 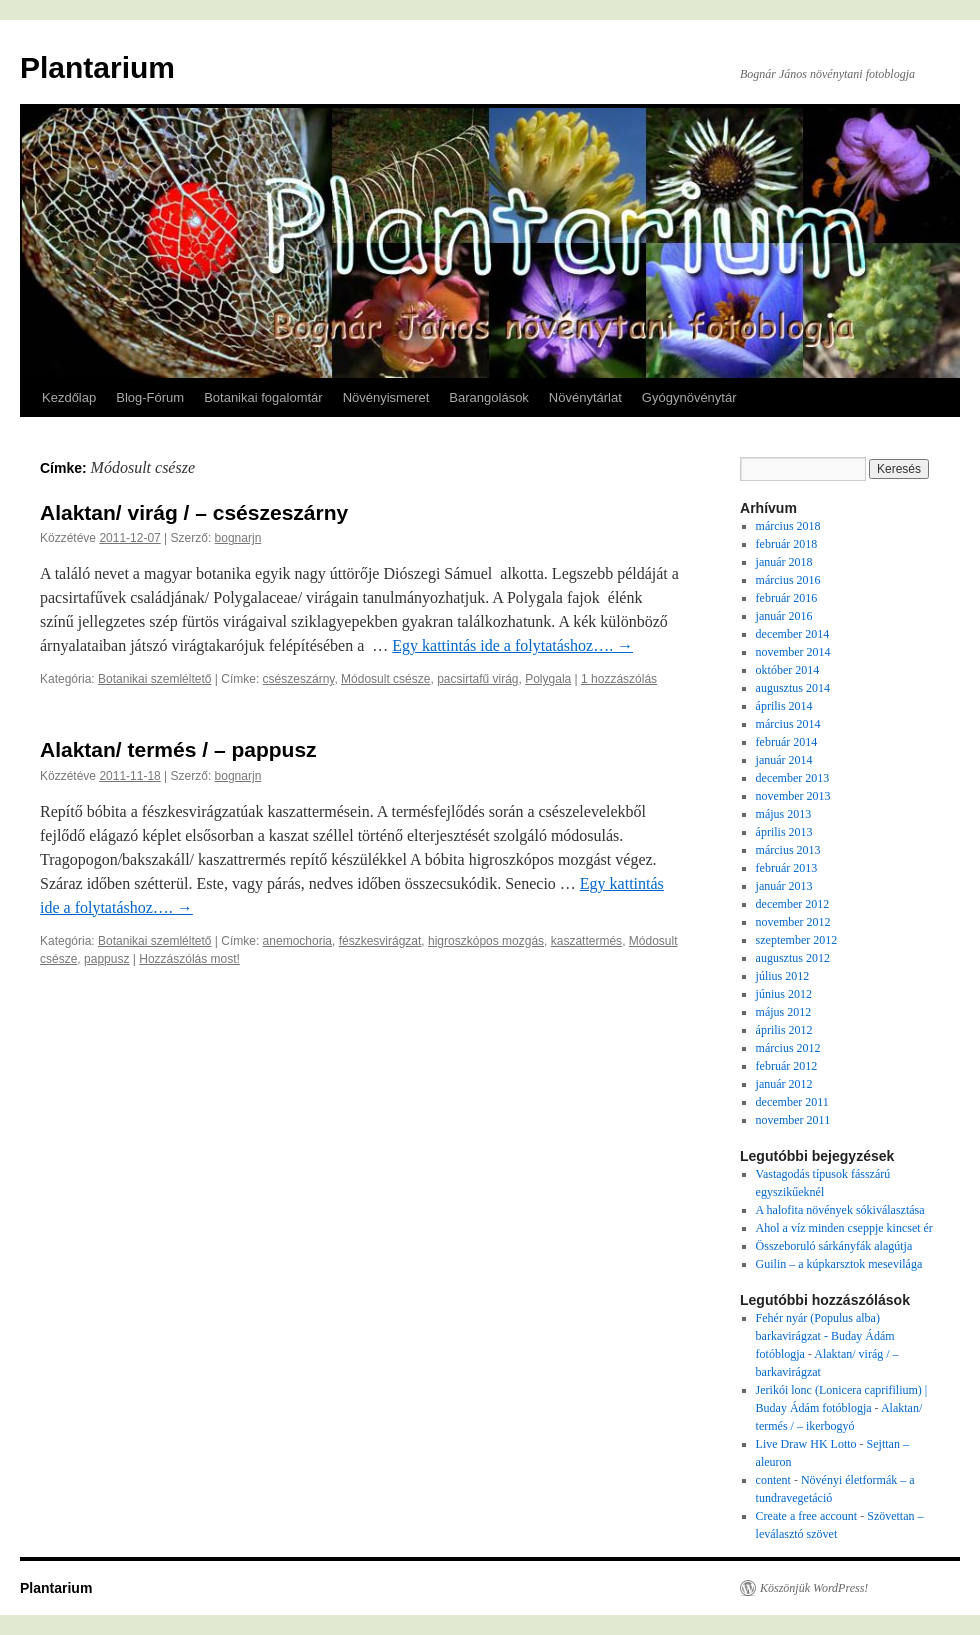 What do you see at coordinates (792, 1102) in the screenshot?
I see `december 2011` at bounding box center [792, 1102].